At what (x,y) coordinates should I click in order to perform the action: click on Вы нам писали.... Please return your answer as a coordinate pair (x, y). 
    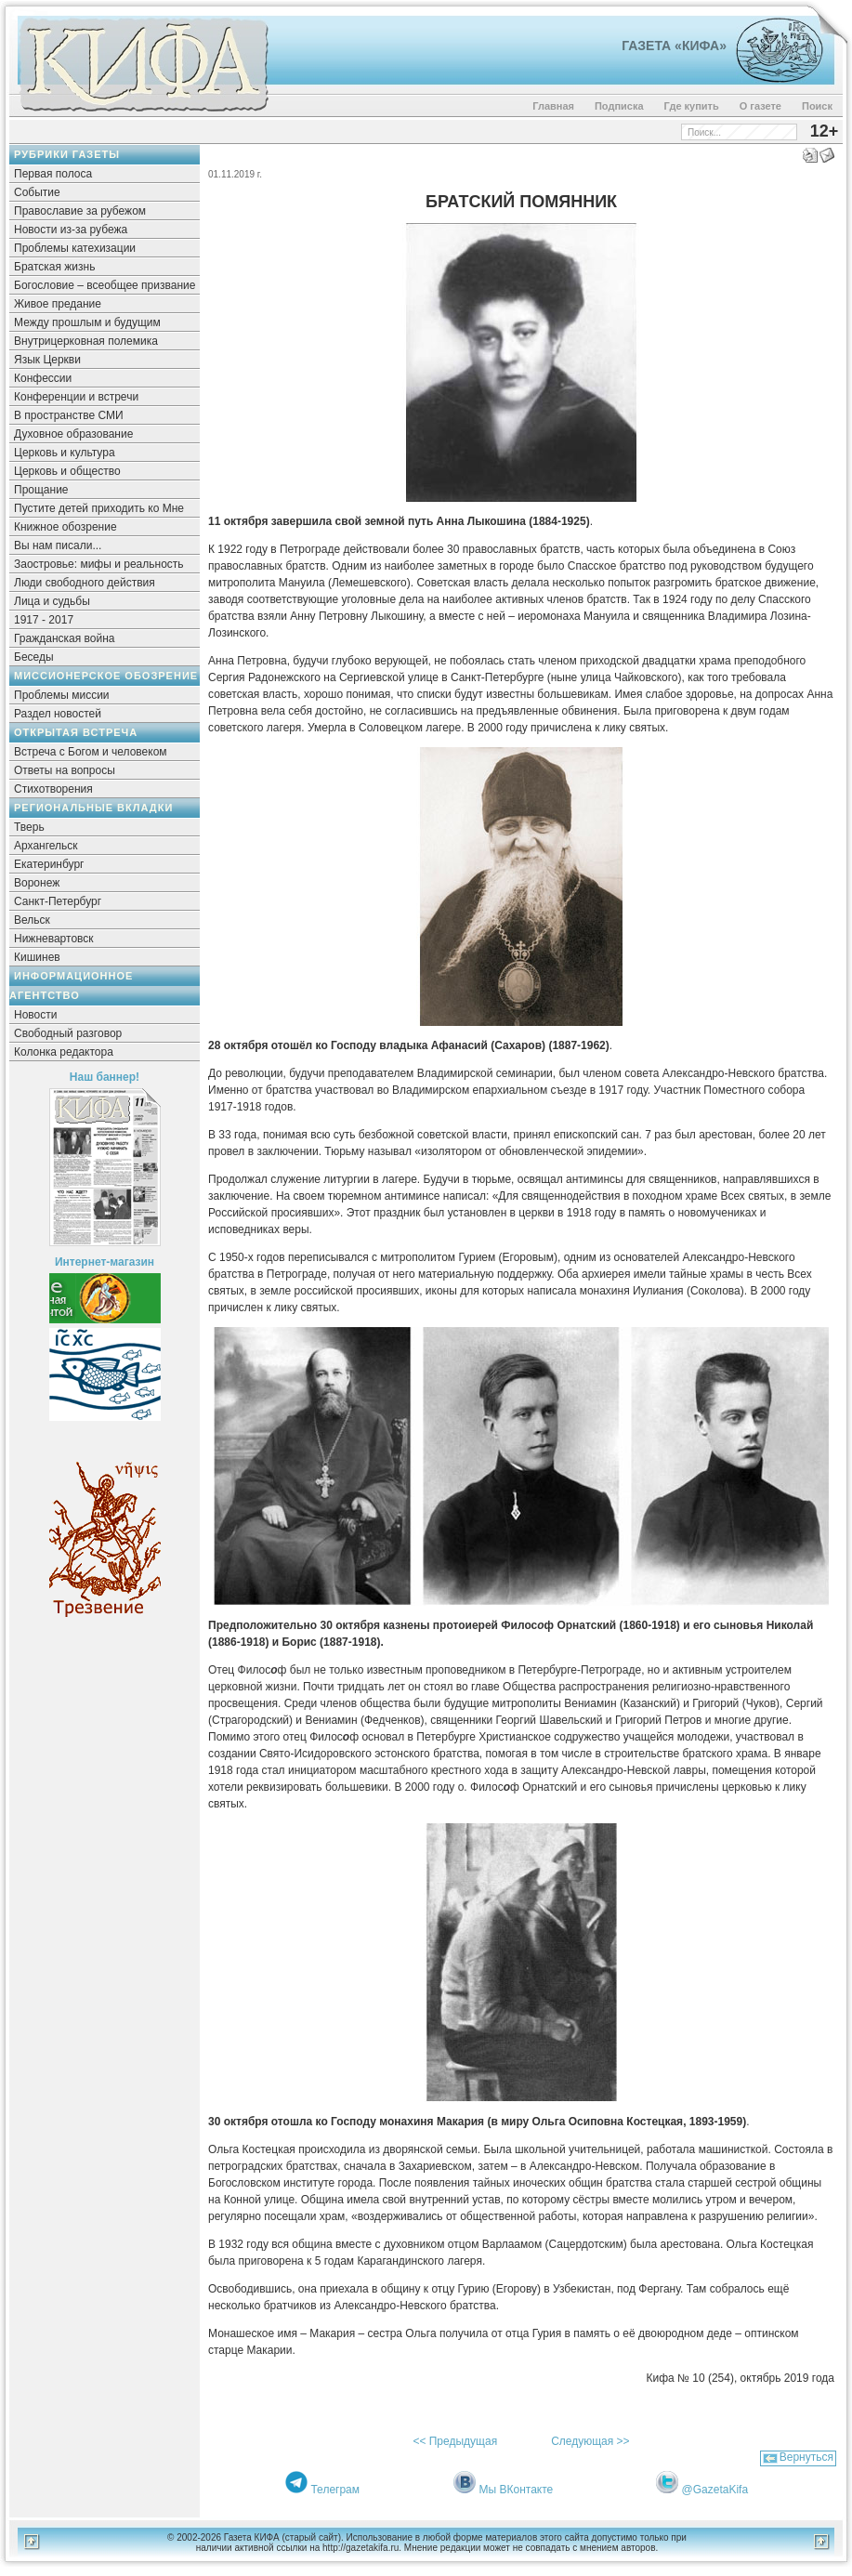
    Looking at the image, I should click on (57, 545).